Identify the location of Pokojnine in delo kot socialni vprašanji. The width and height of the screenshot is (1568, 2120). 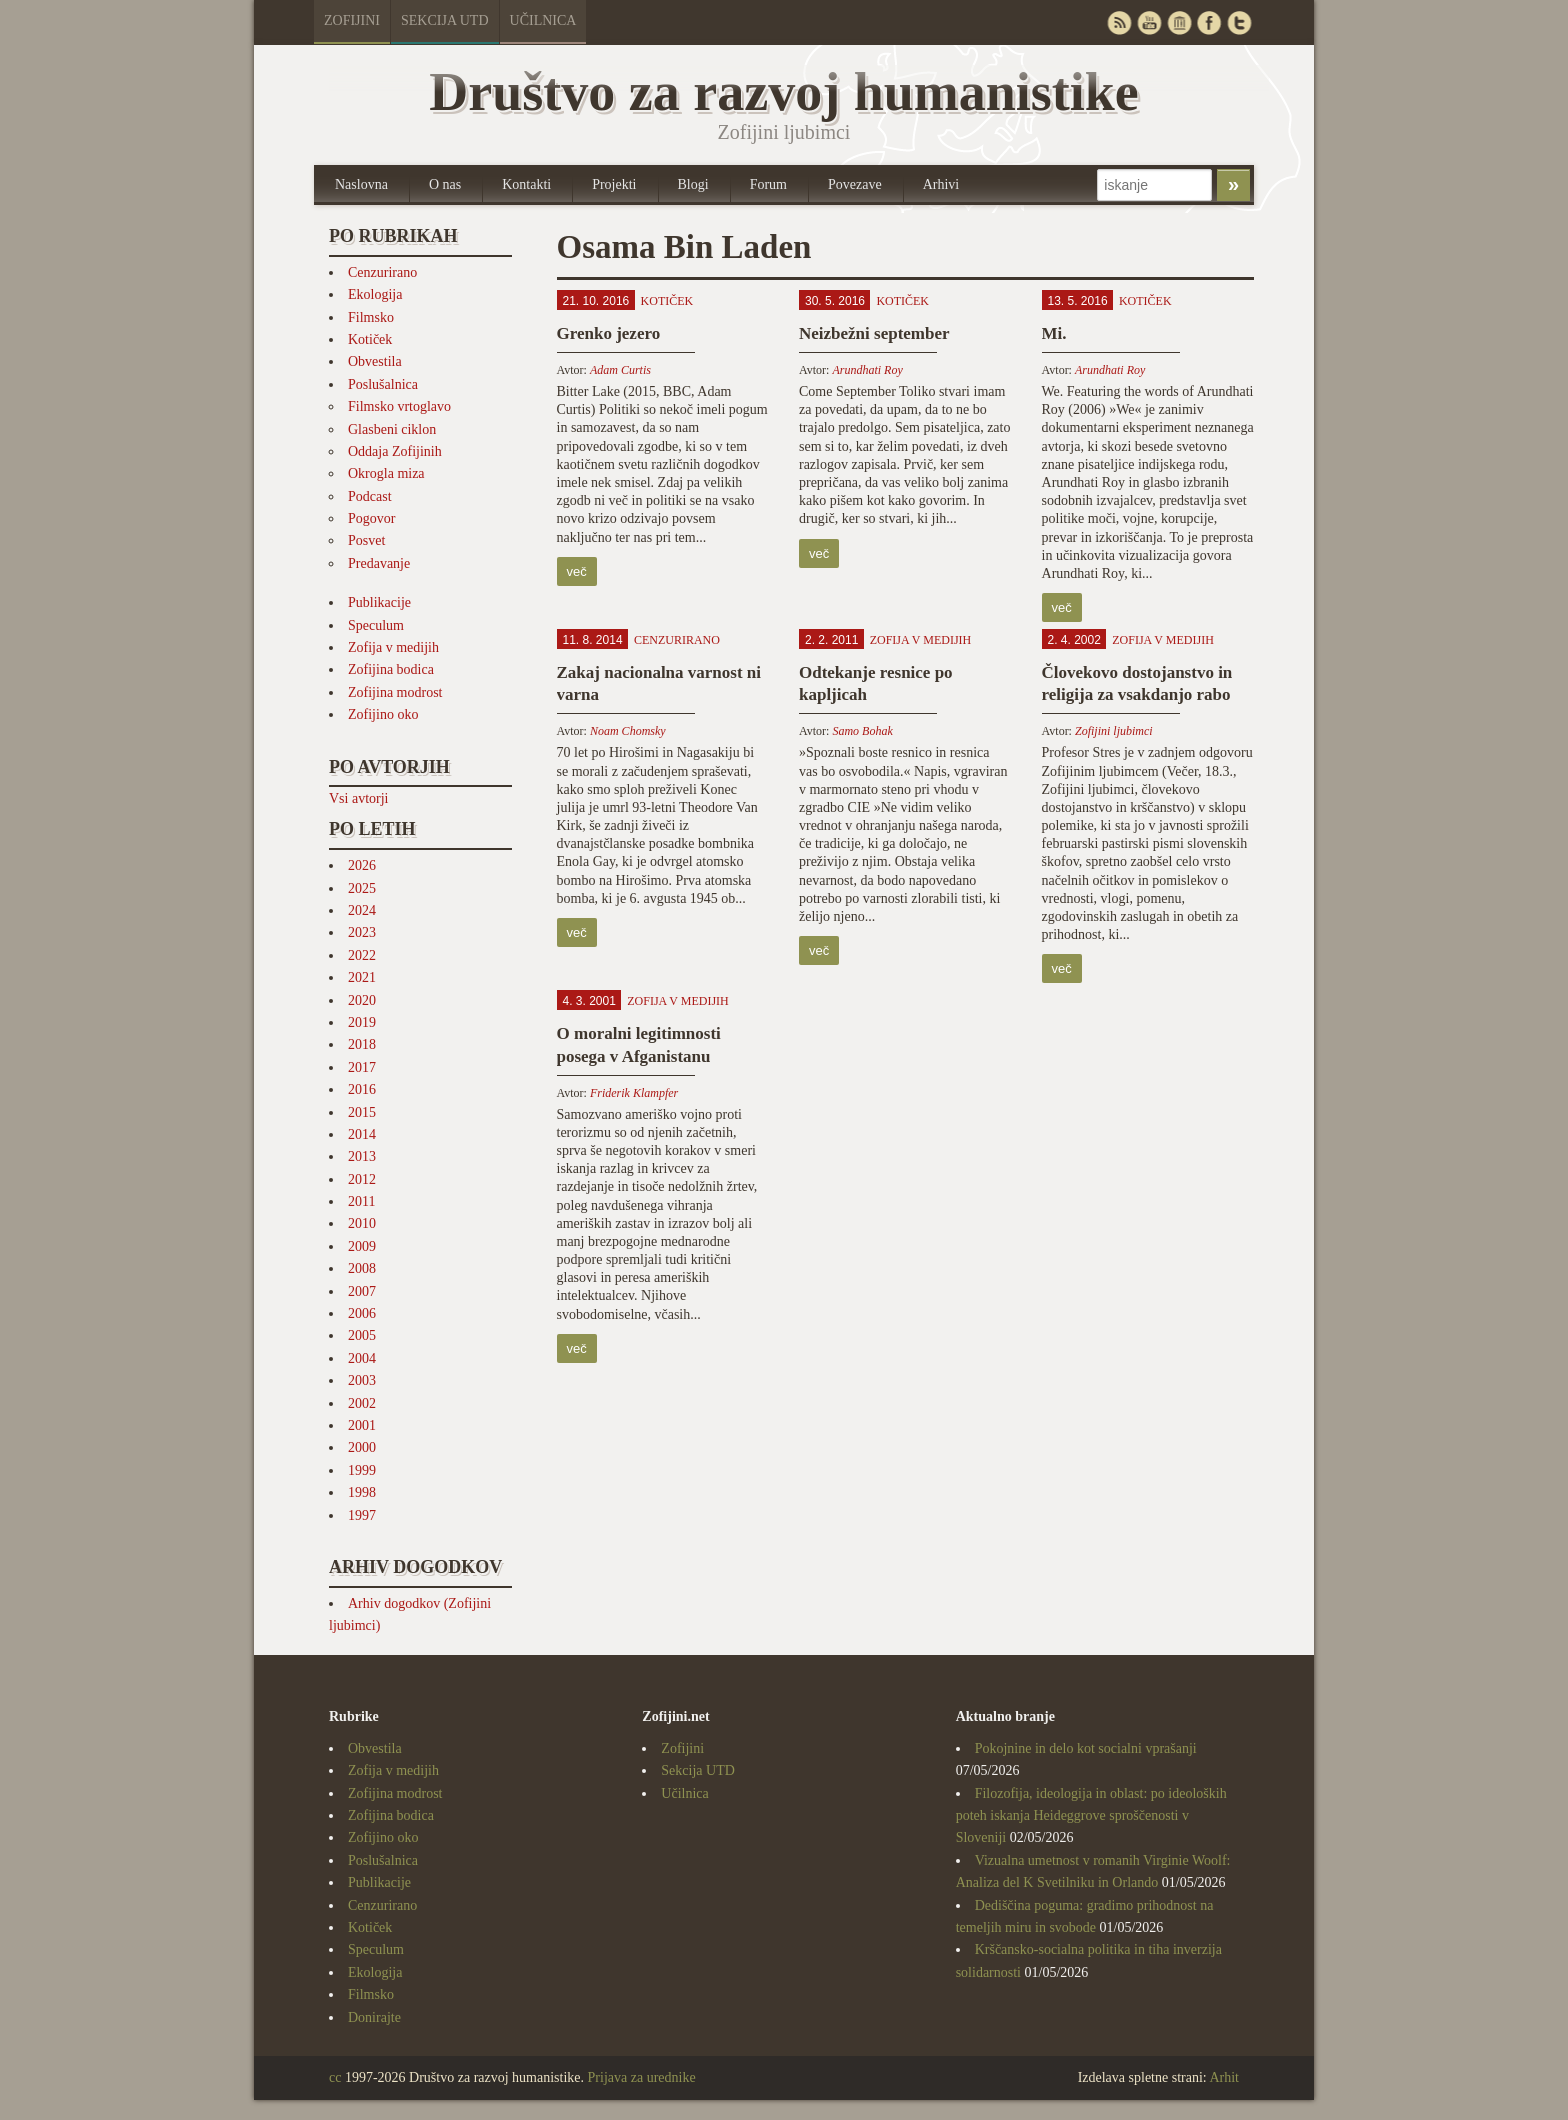
(1086, 1748).